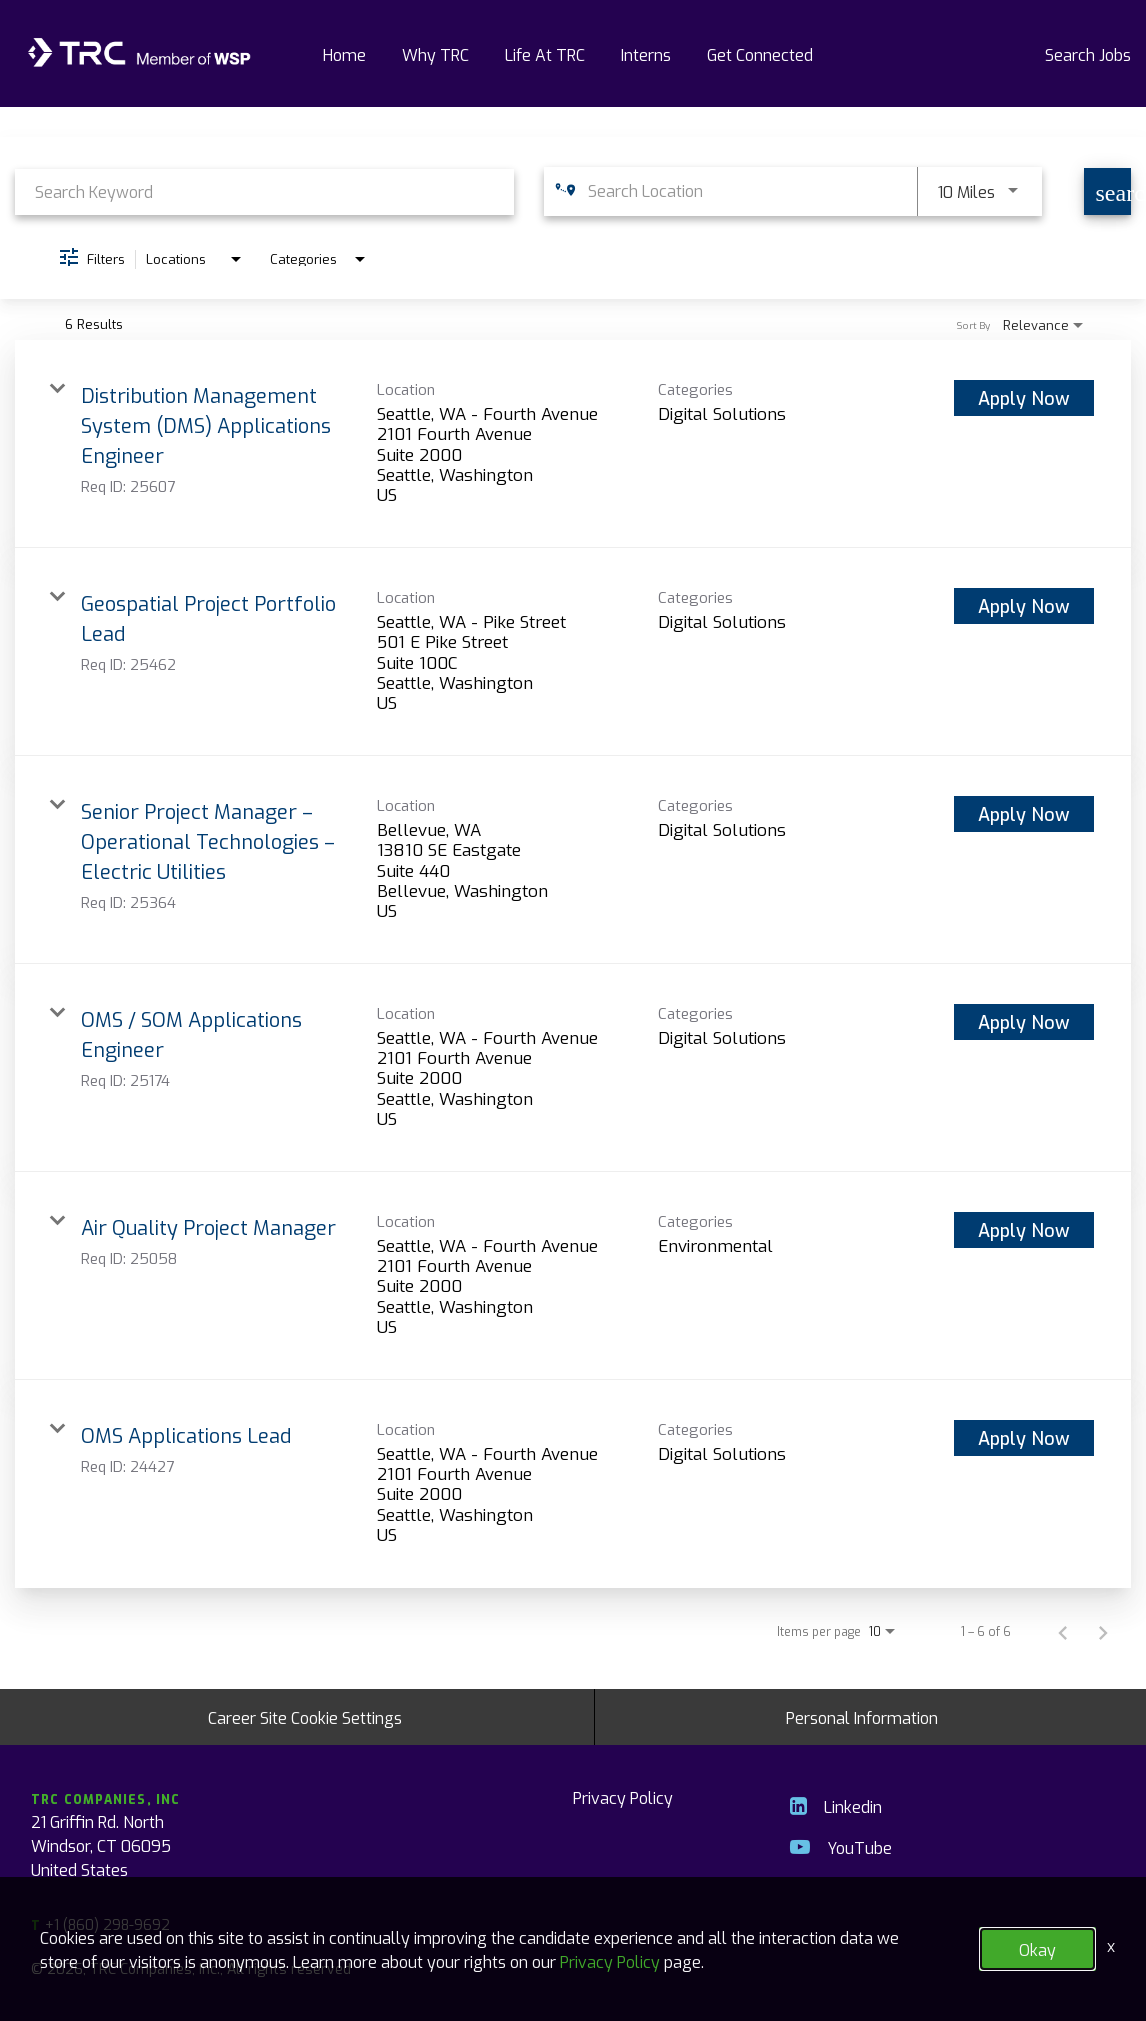 The width and height of the screenshot is (1146, 2021). What do you see at coordinates (435, 54) in the screenshot?
I see `Why TRC` at bounding box center [435, 54].